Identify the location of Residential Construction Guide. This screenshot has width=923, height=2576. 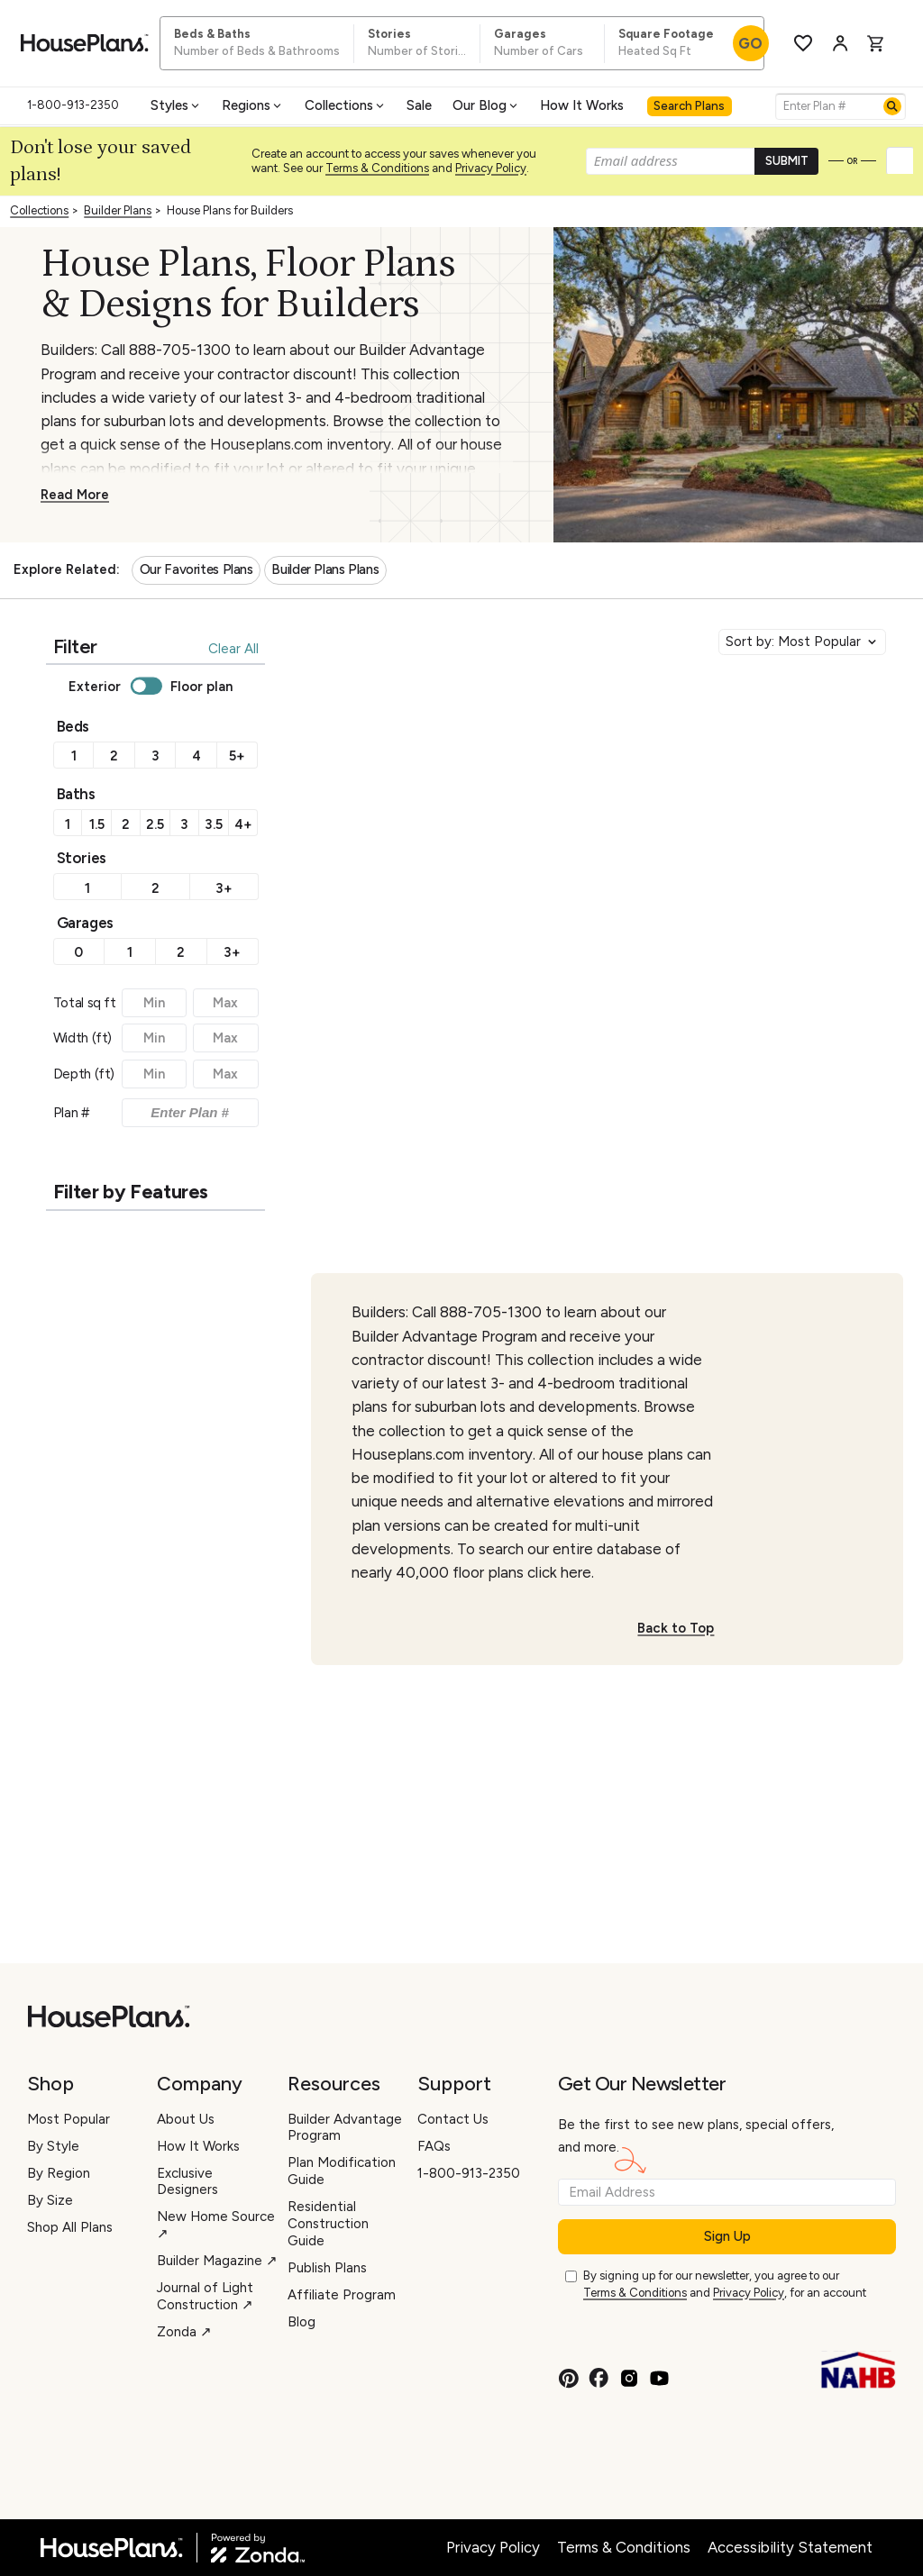
(328, 2223).